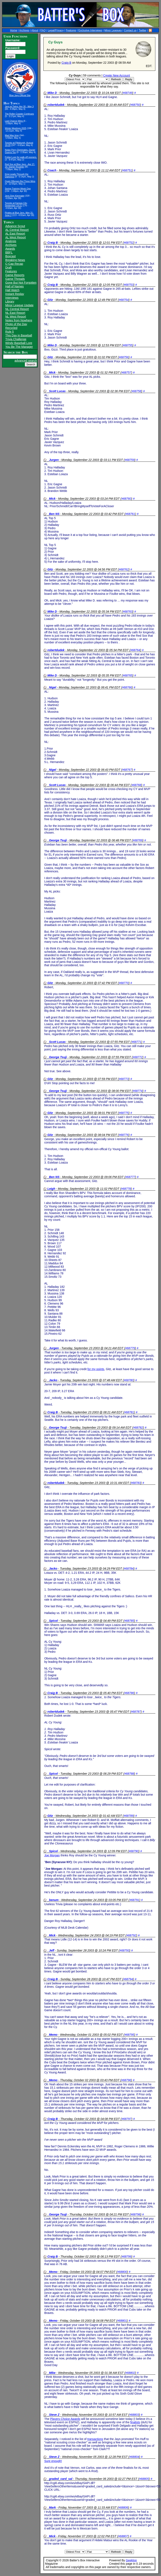  I want to click on #68782, so click(138, 1427).